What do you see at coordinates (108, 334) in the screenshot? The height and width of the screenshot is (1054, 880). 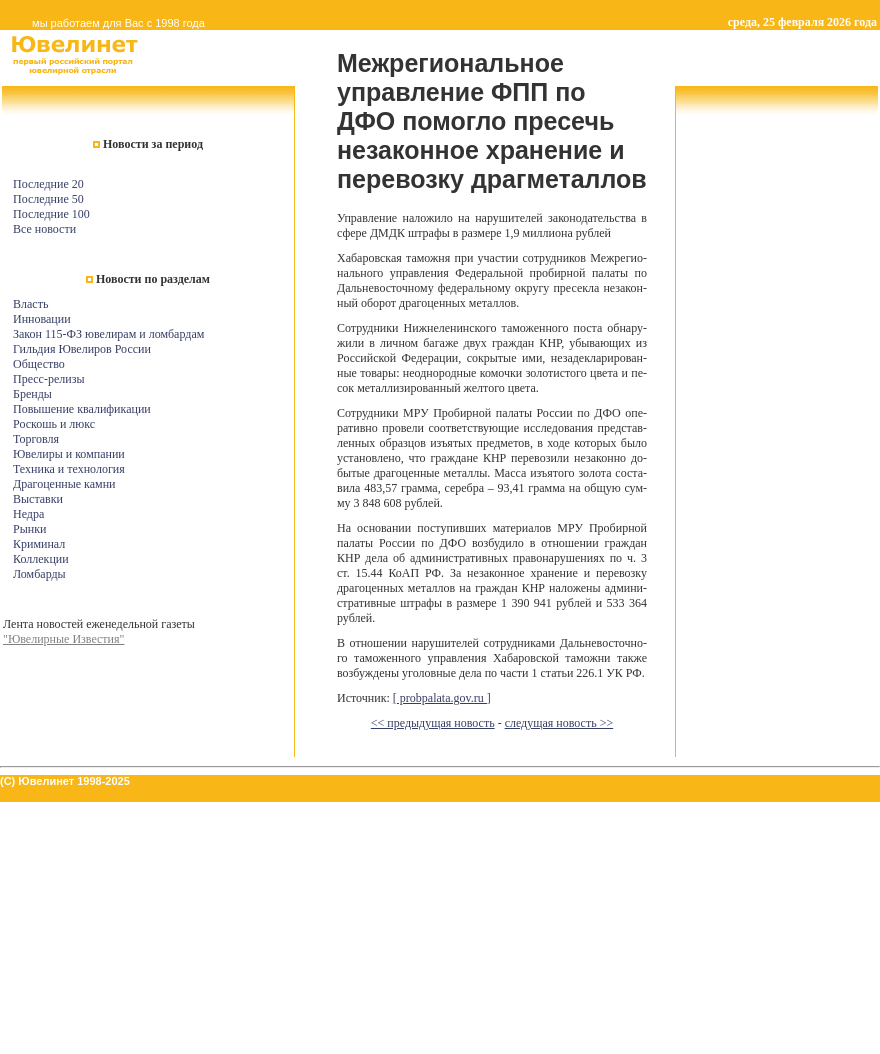 I see `Закон 115-ФЗ ювелирам и ломбардам` at bounding box center [108, 334].